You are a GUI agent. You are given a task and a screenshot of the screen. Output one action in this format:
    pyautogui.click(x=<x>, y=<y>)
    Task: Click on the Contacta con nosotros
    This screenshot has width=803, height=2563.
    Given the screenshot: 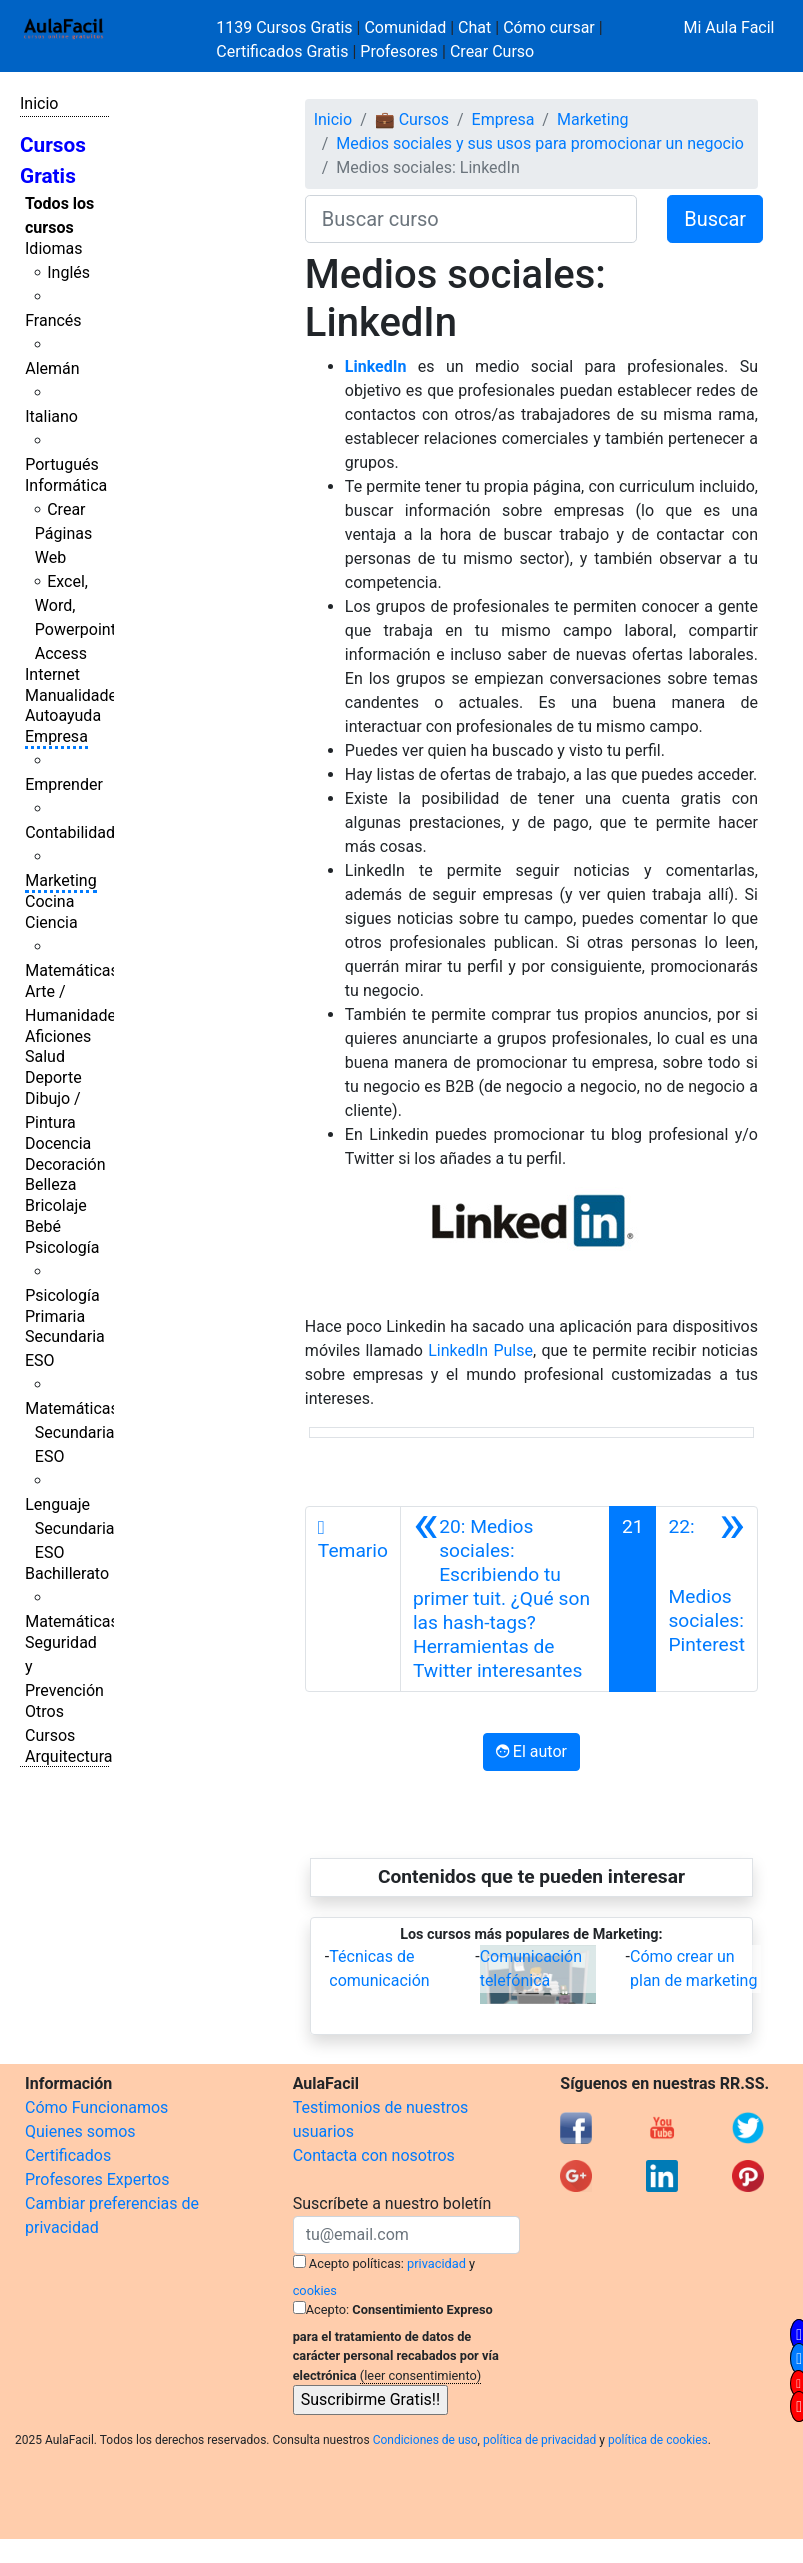 What is the action you would take?
    pyautogui.click(x=374, y=2155)
    